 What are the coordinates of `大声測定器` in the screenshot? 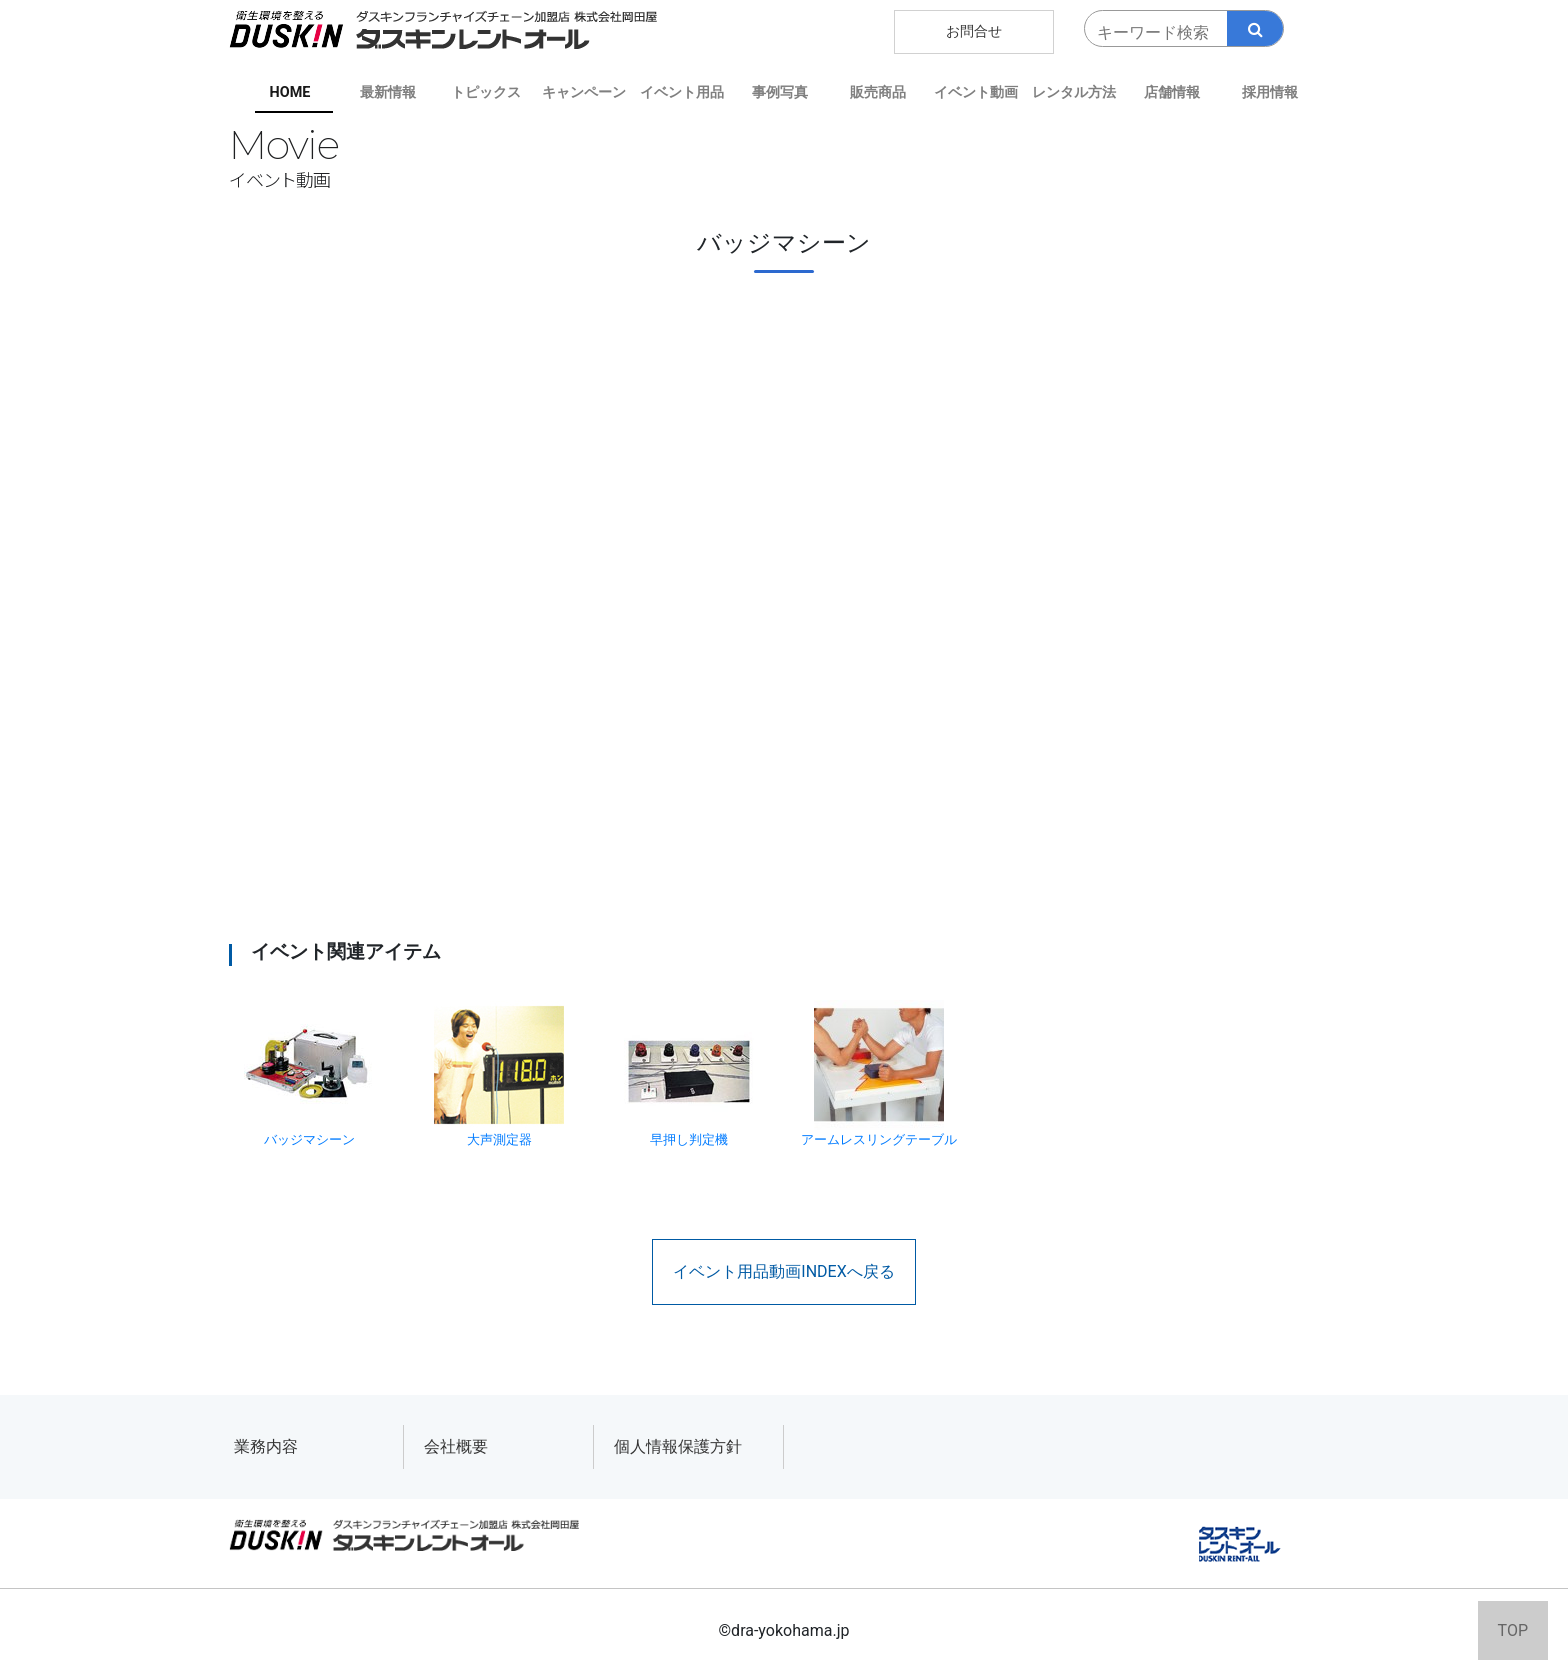 It's located at (499, 1073).